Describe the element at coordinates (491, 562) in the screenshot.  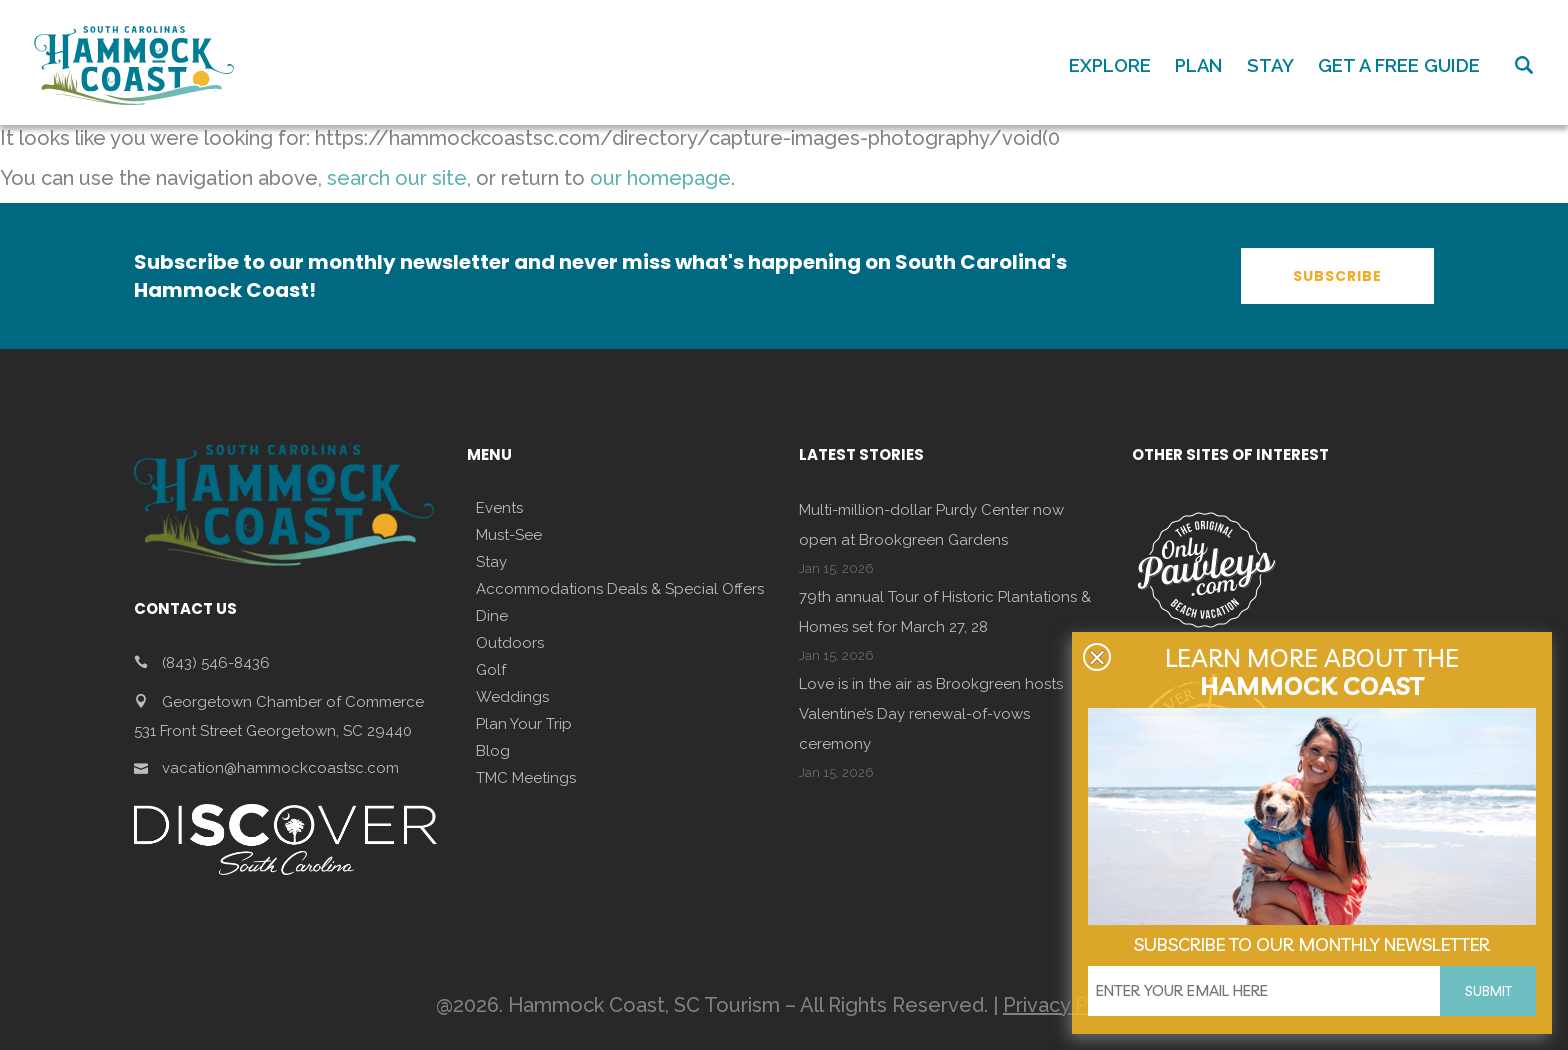
I see `Stay` at that location.